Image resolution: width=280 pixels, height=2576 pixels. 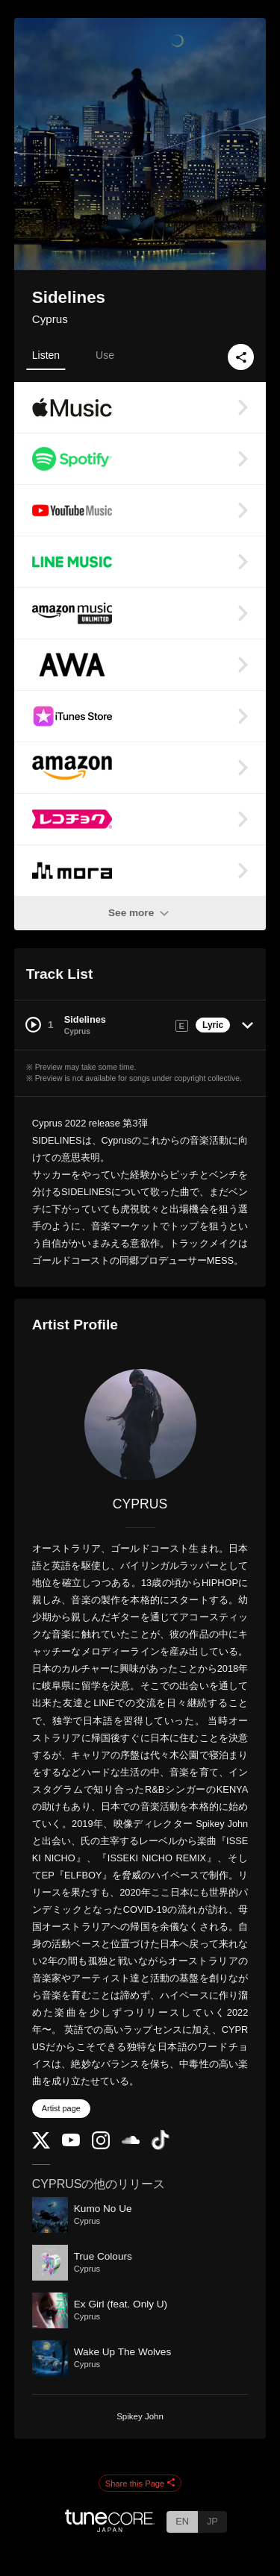 I want to click on Artist page, so click(x=61, y=2108).